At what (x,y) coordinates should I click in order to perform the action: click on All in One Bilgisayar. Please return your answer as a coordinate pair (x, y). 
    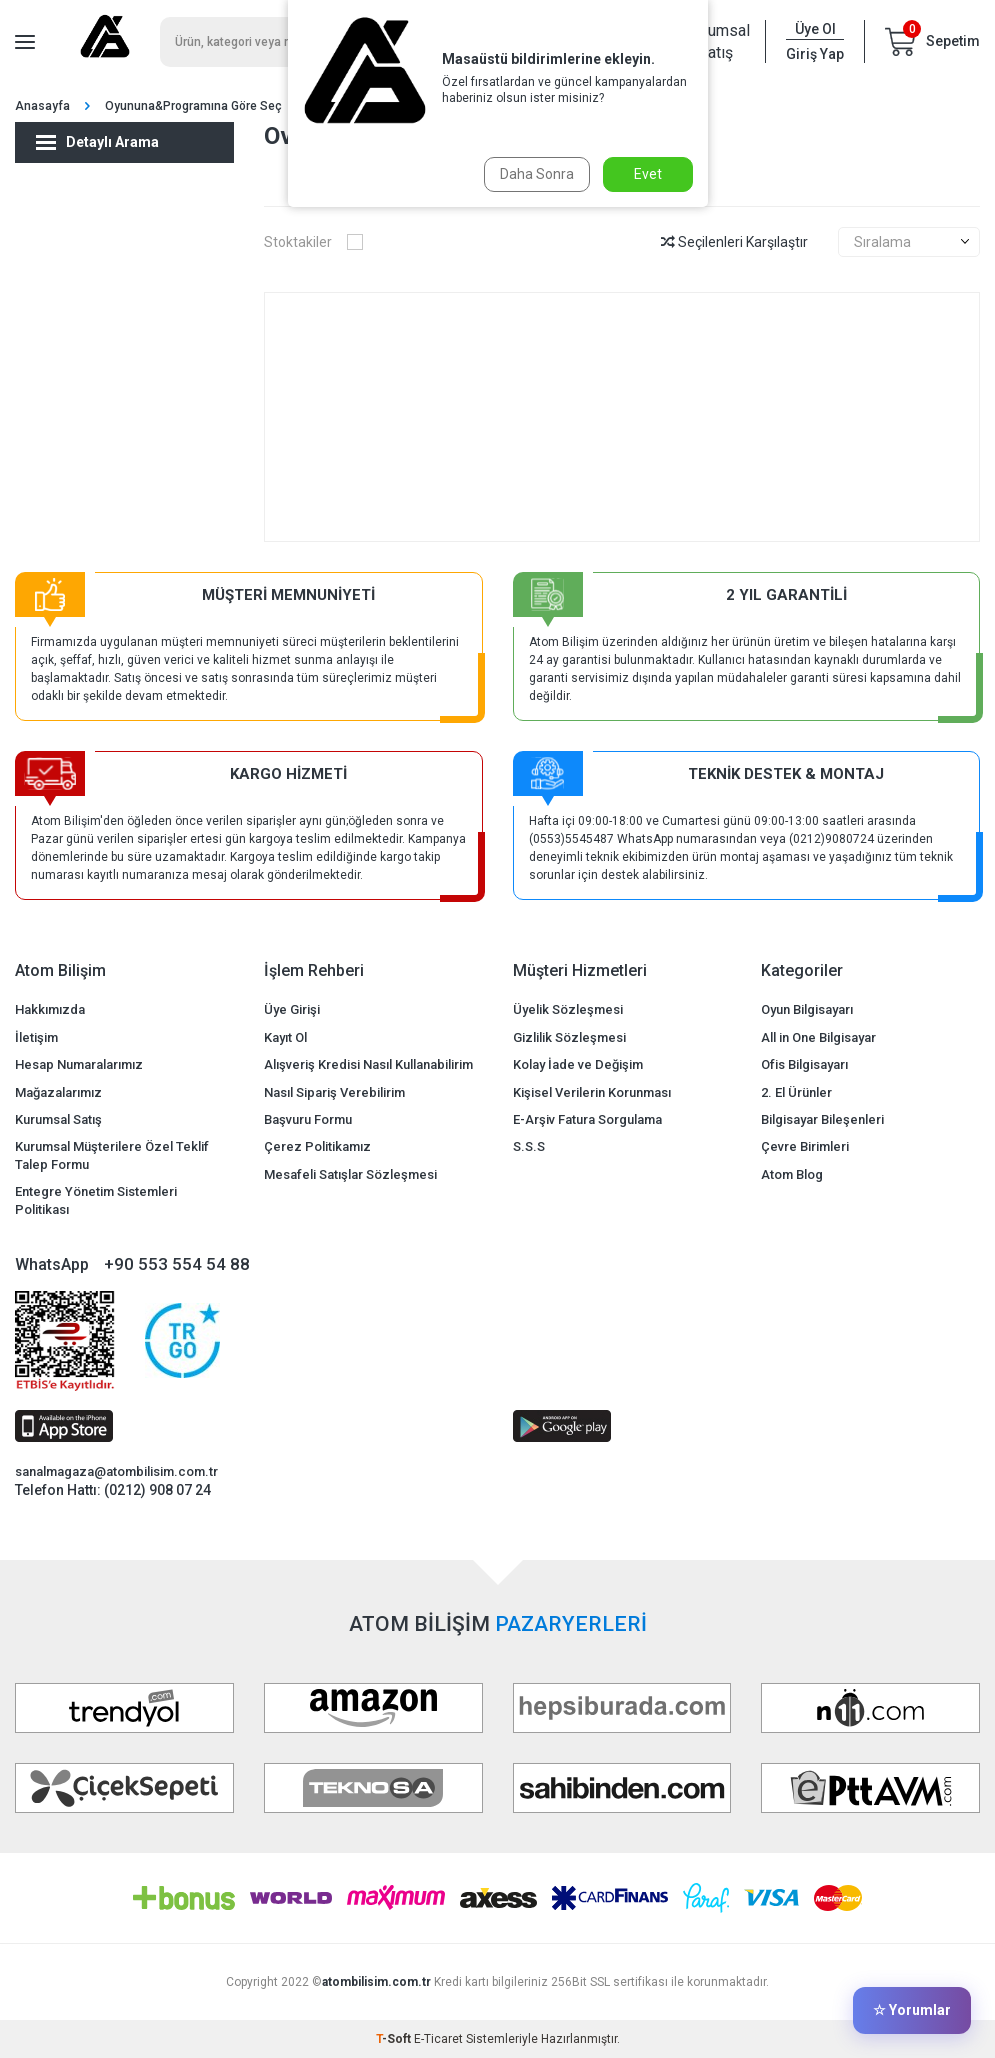
    Looking at the image, I should click on (818, 1037).